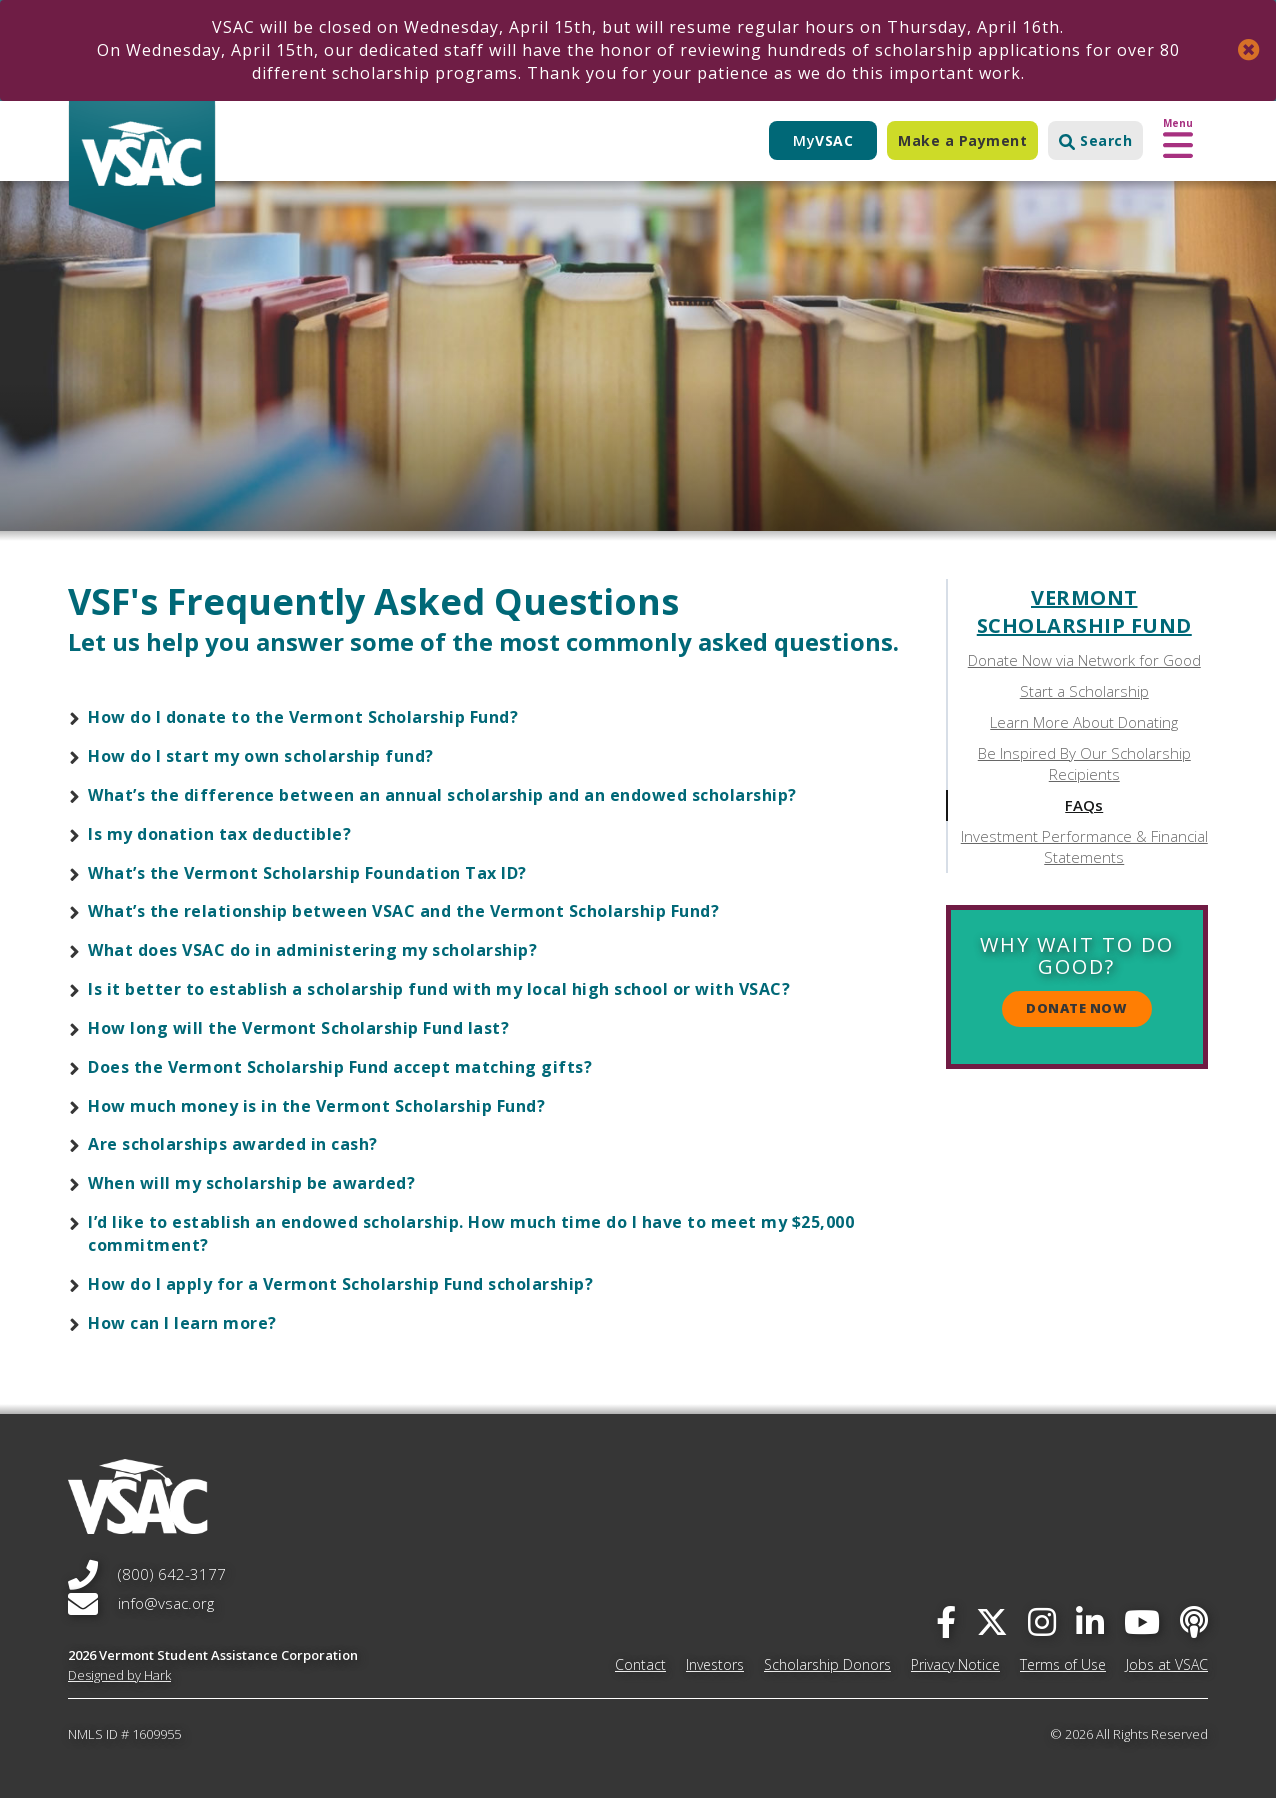  Describe the element at coordinates (1084, 763) in the screenshot. I see `Be Inspired By Our Scholarship Recipients` at that location.